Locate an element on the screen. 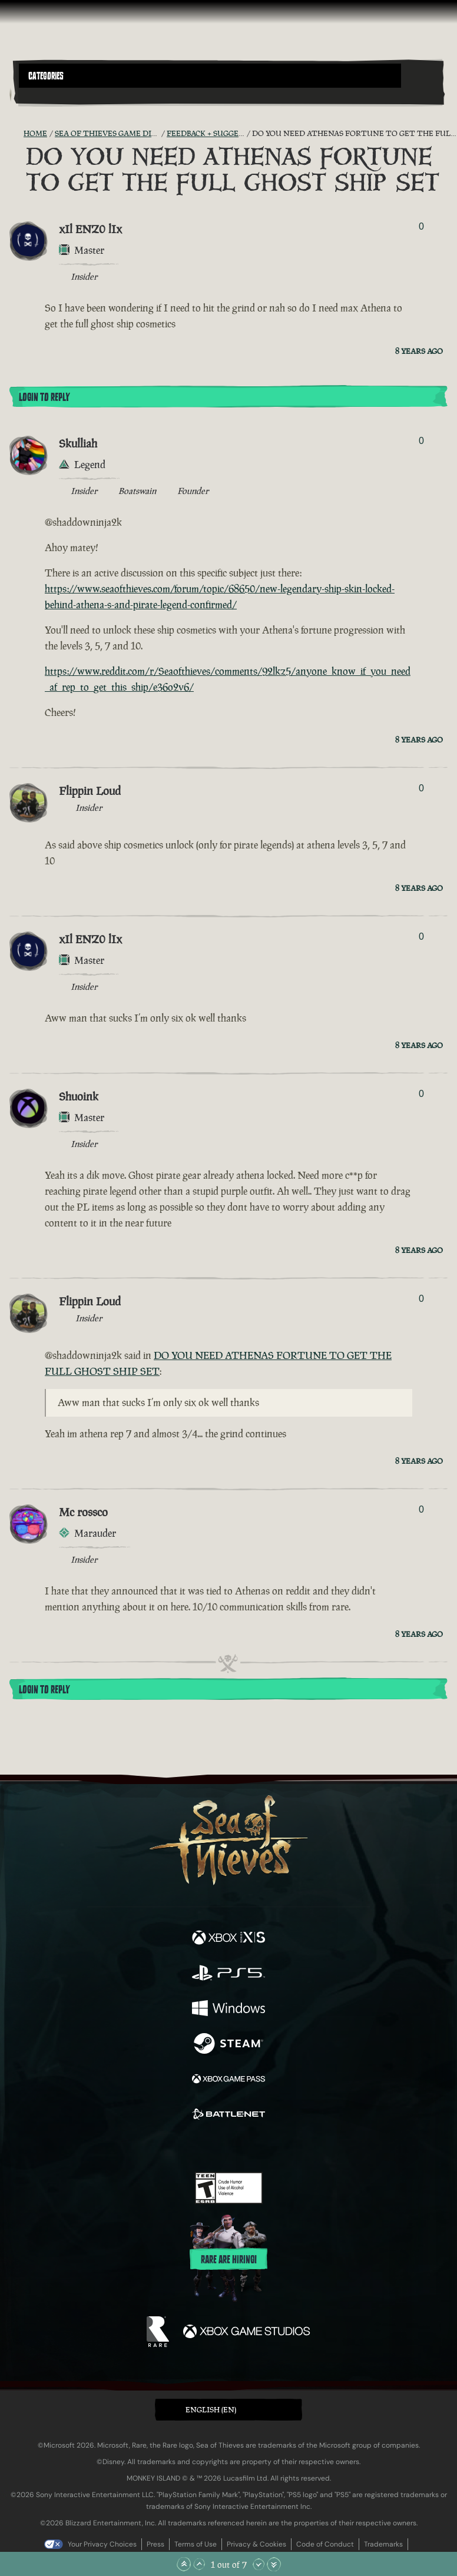  Rare are hiring! is located at coordinates (229, 2259).